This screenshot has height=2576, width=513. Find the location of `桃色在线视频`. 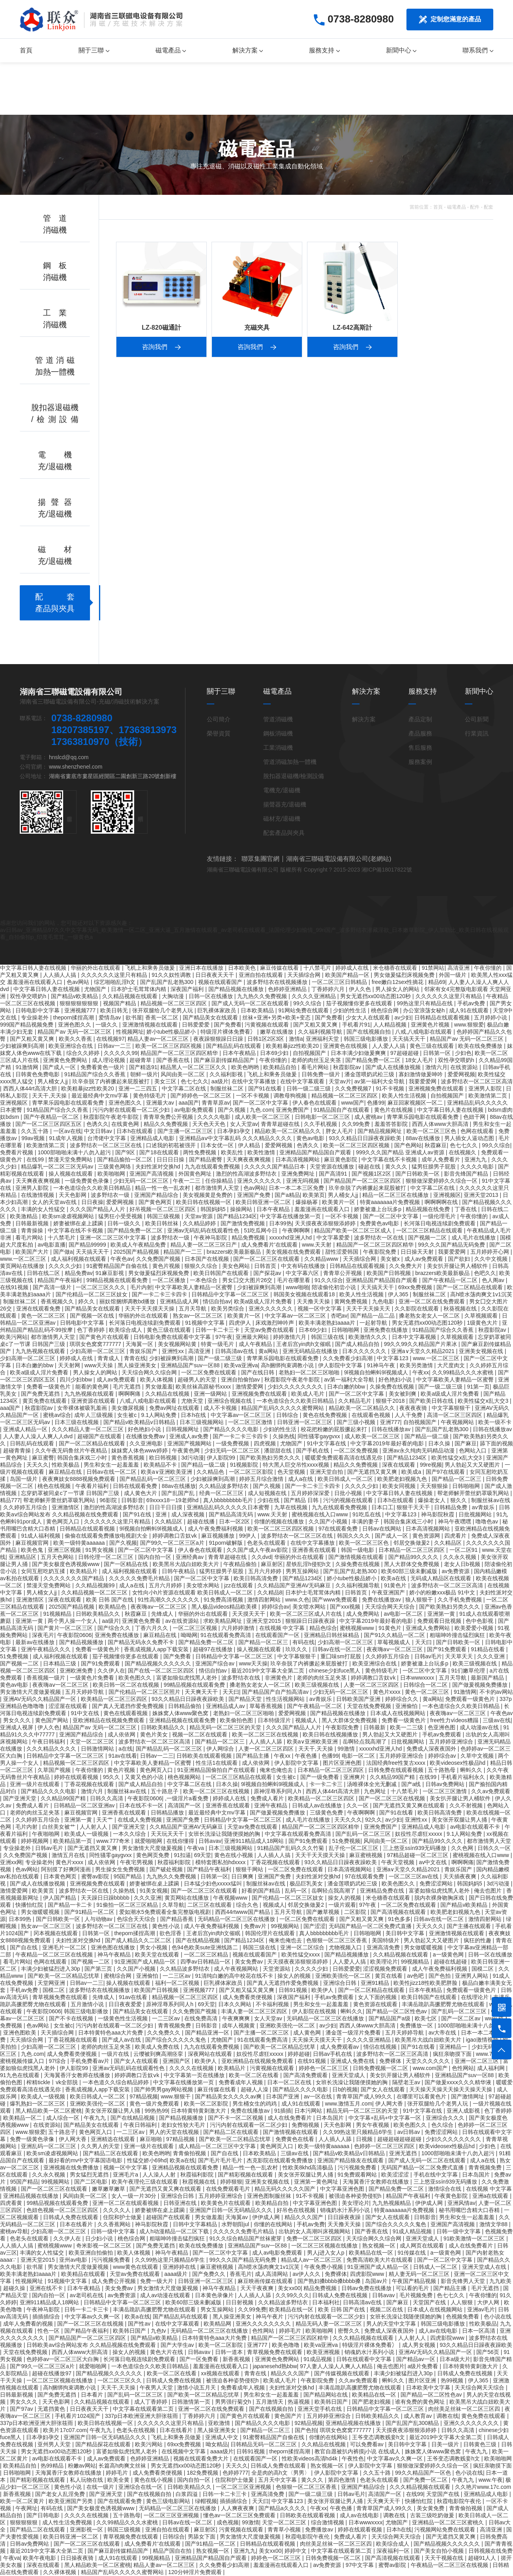

桃色在线视频 is located at coordinates (54, 1486).